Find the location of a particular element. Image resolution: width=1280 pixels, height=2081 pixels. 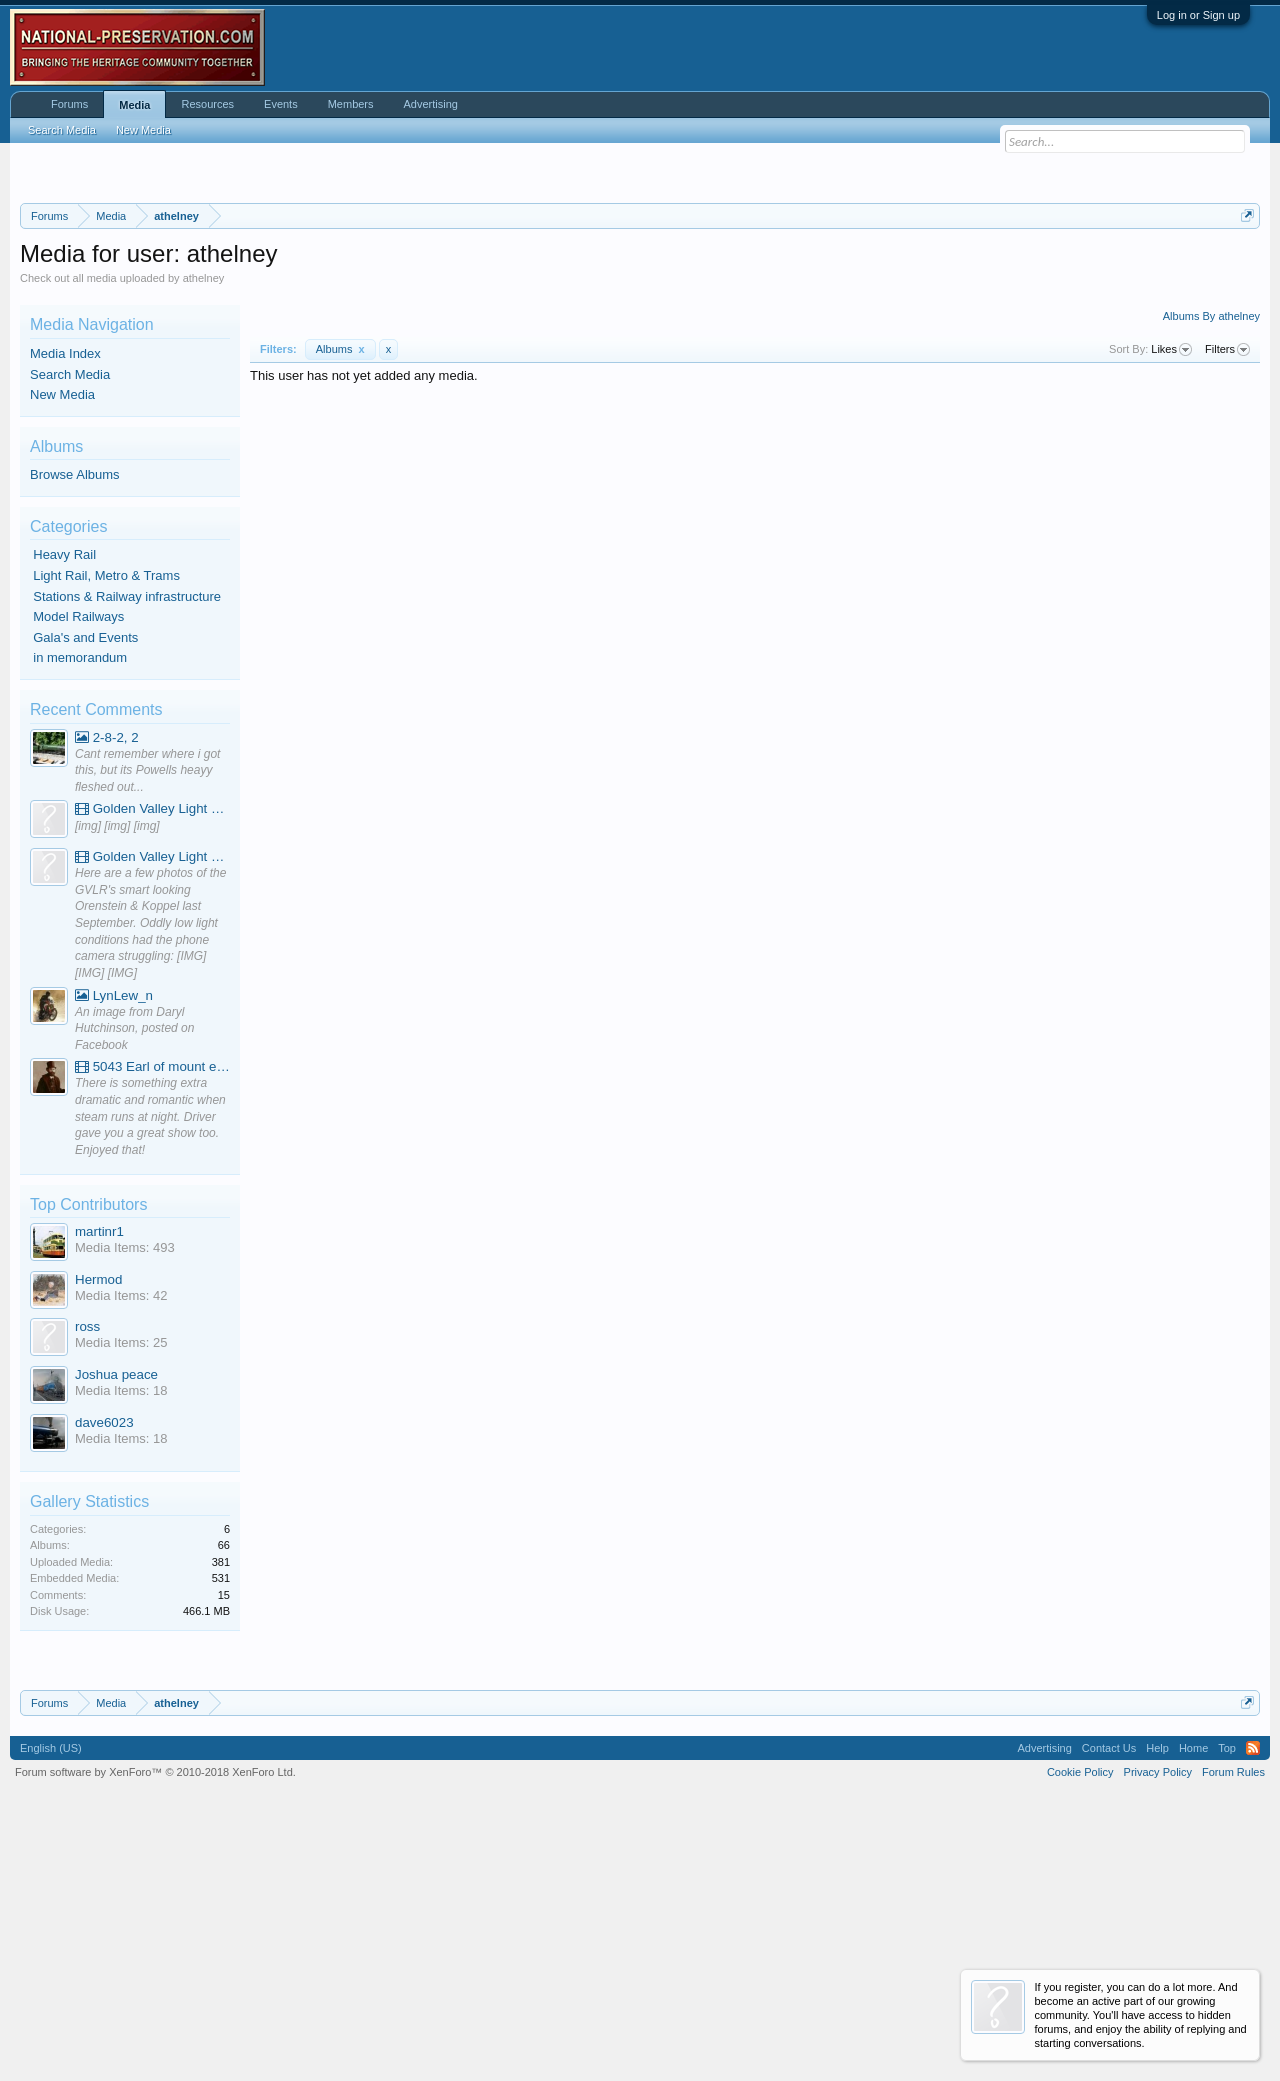

New Media is located at coordinates (62, 644).